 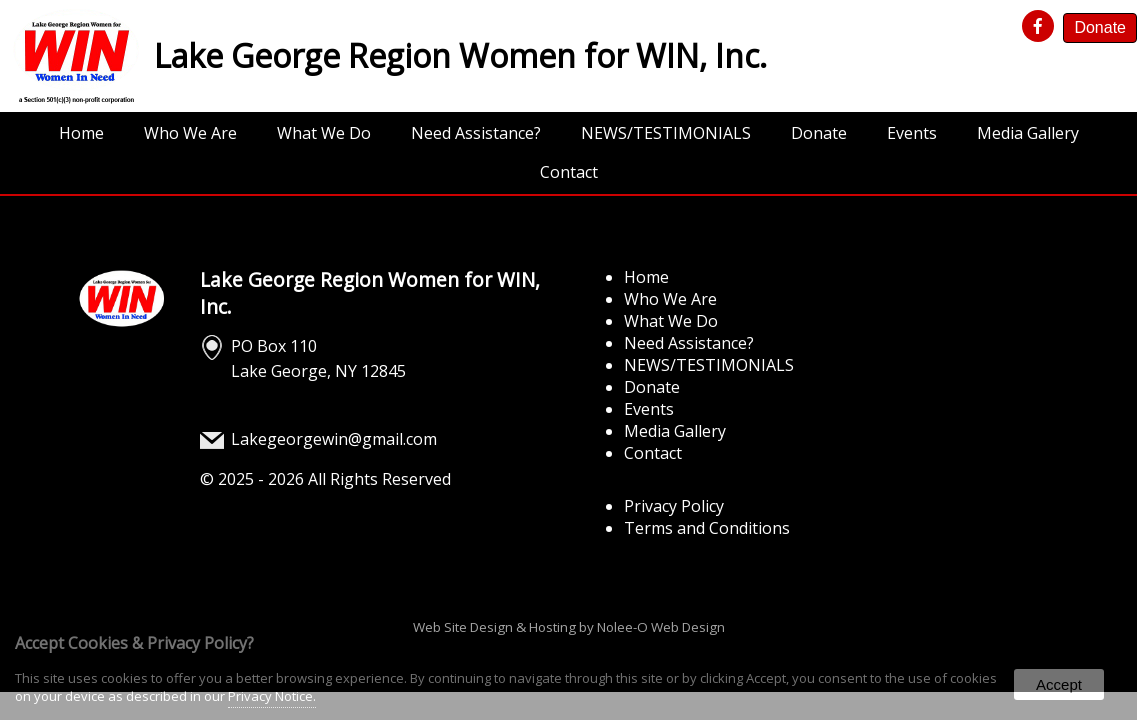 I want to click on Terms and Conditions, so click(x=707, y=528).